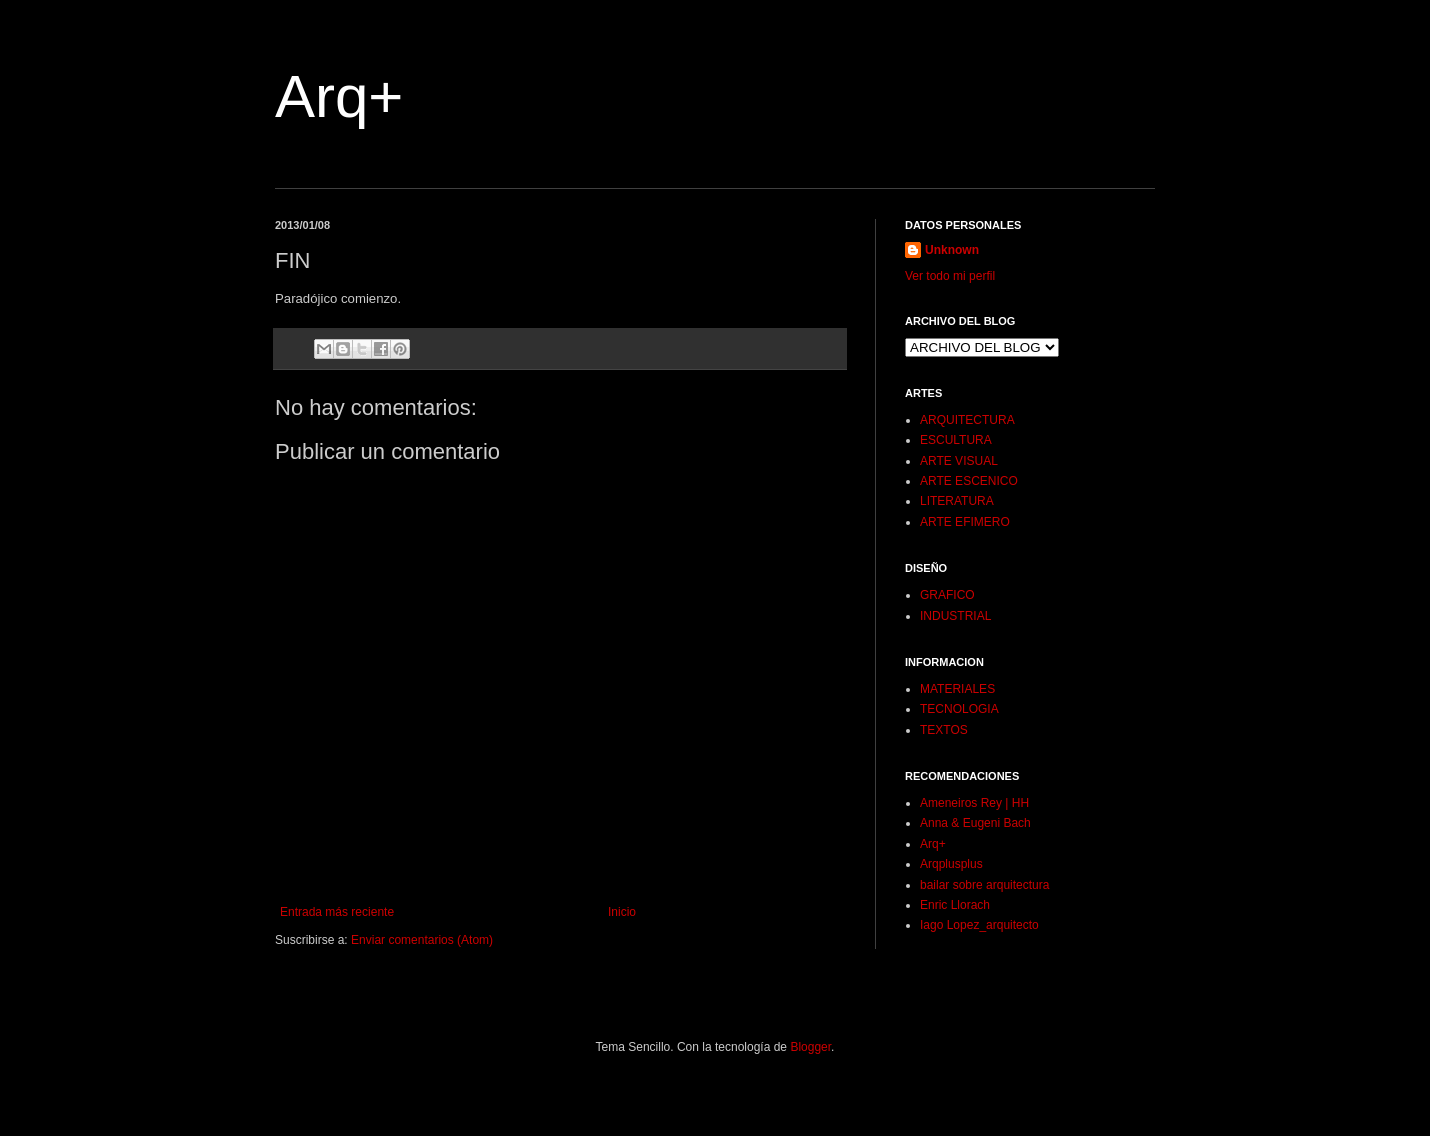  Describe the element at coordinates (950, 276) in the screenshot. I see `Ver todo mi perfil` at that location.